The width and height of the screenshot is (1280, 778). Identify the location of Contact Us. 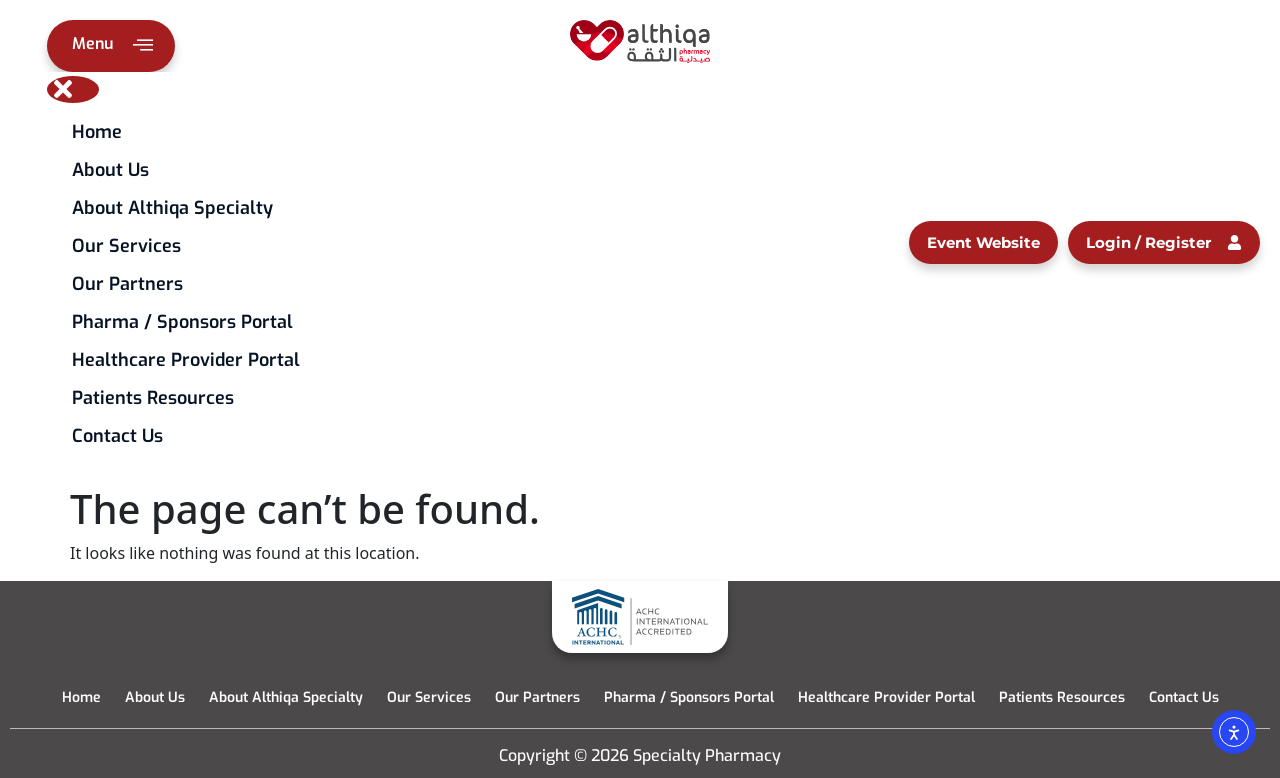
(117, 436).